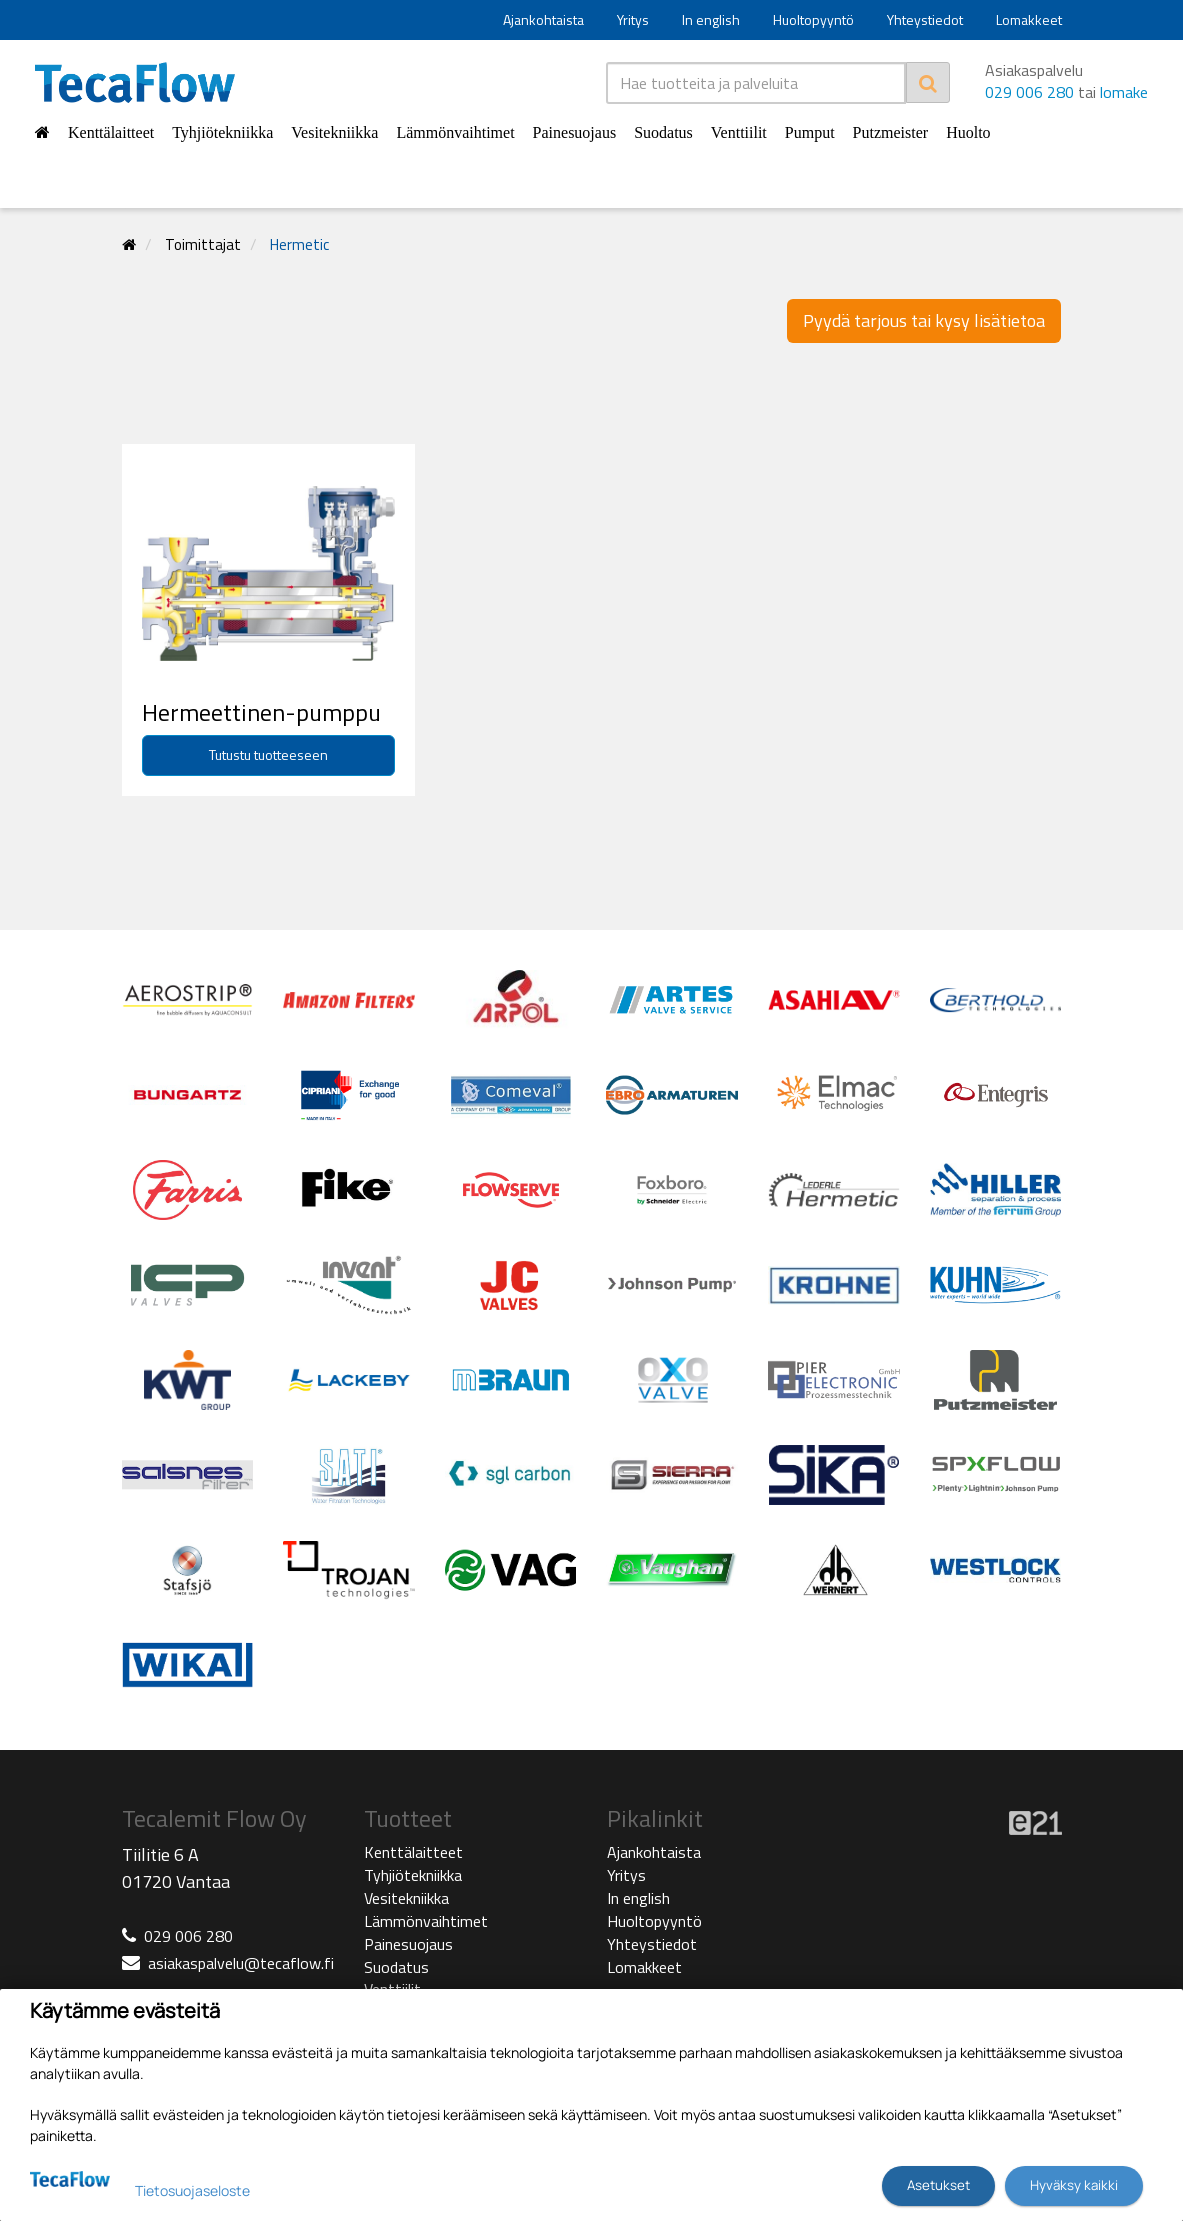  What do you see at coordinates (222, 132) in the screenshot?
I see `Tyhjiötekniikka` at bounding box center [222, 132].